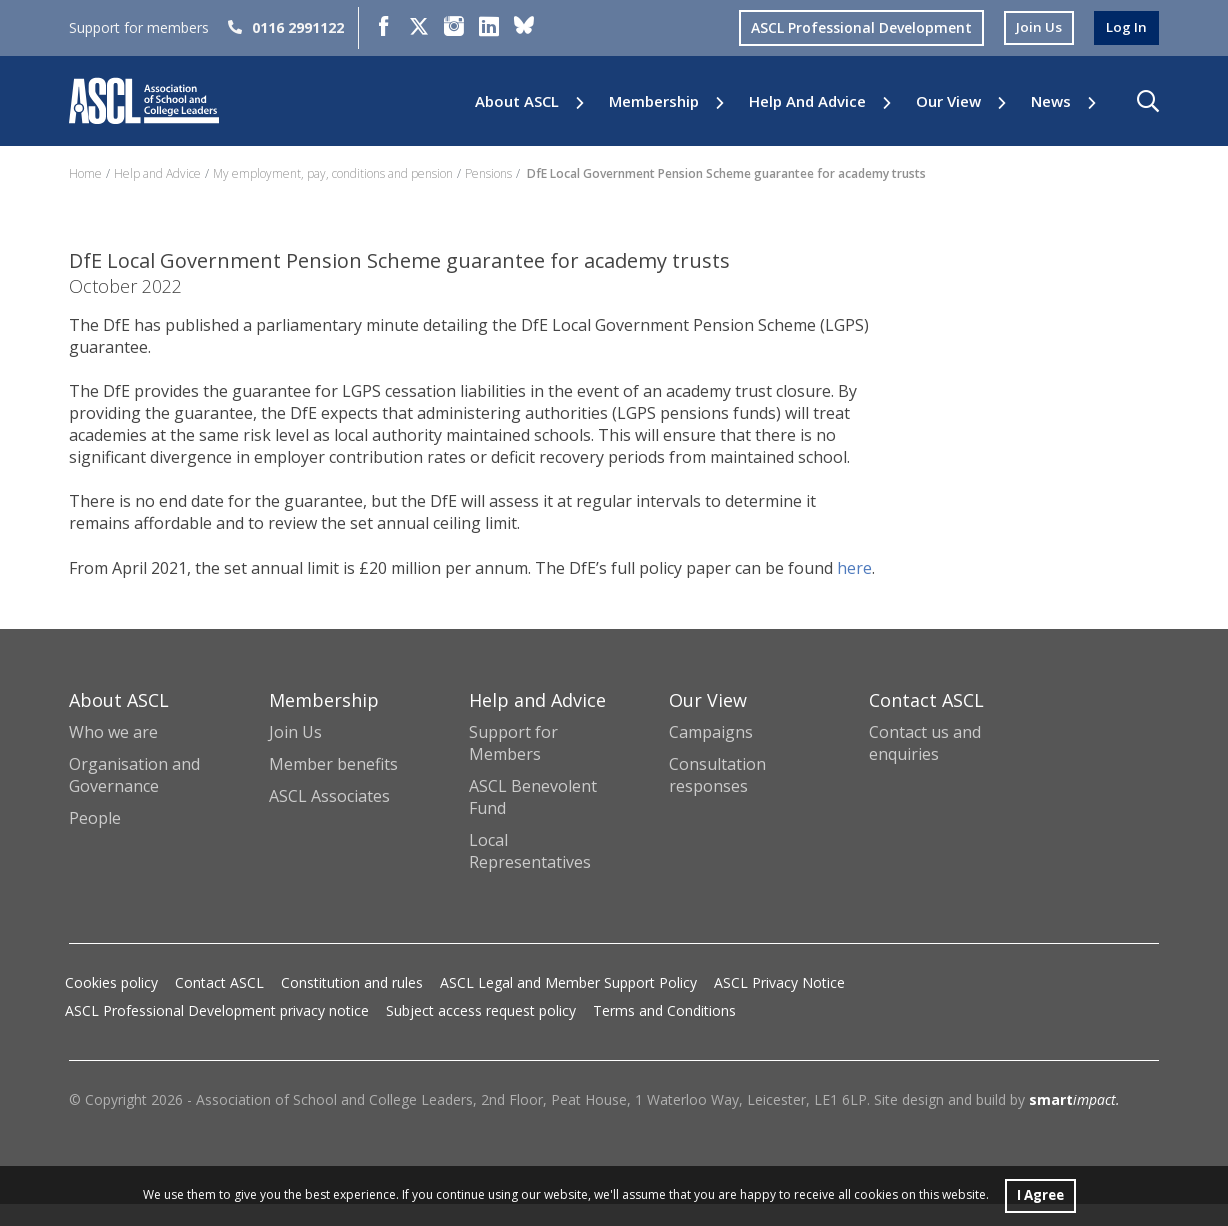 This screenshot has width=1228, height=1226. Describe the element at coordinates (217, 1032) in the screenshot. I see `ASCL Professional Development privacy notice` at that location.